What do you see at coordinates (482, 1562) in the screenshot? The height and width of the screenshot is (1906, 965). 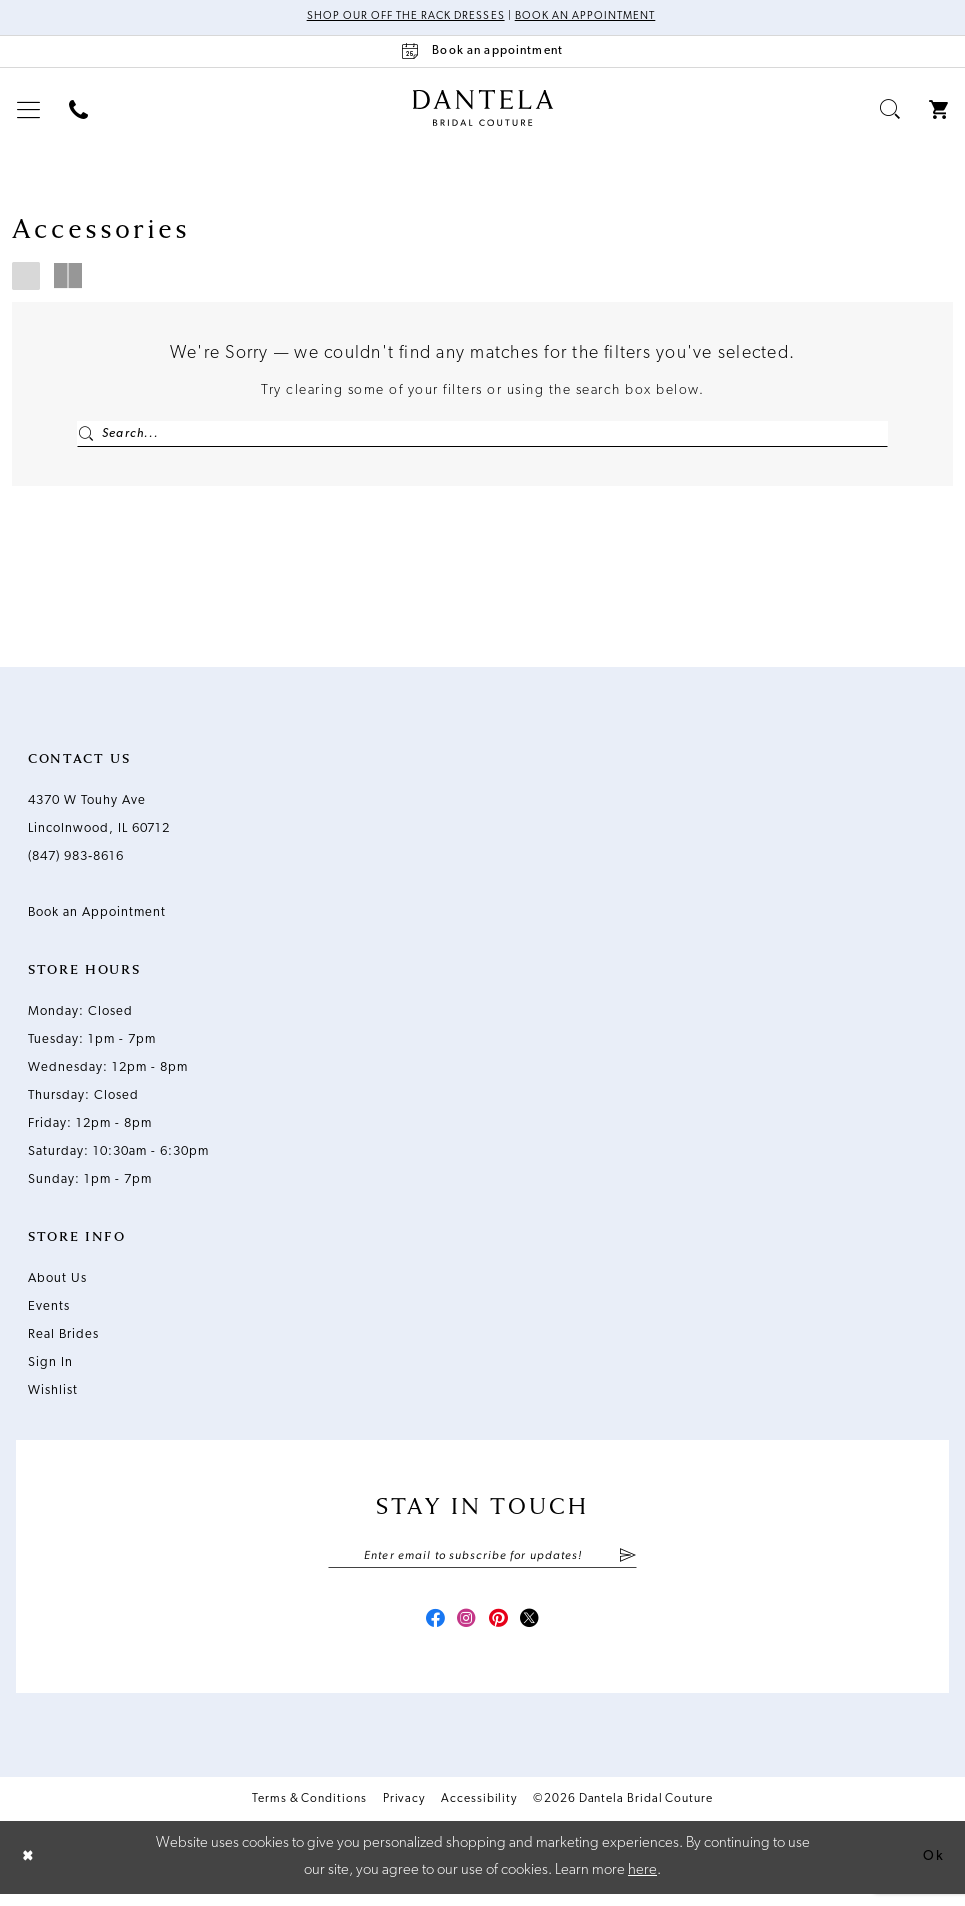 I see `[Enter email]` at bounding box center [482, 1562].